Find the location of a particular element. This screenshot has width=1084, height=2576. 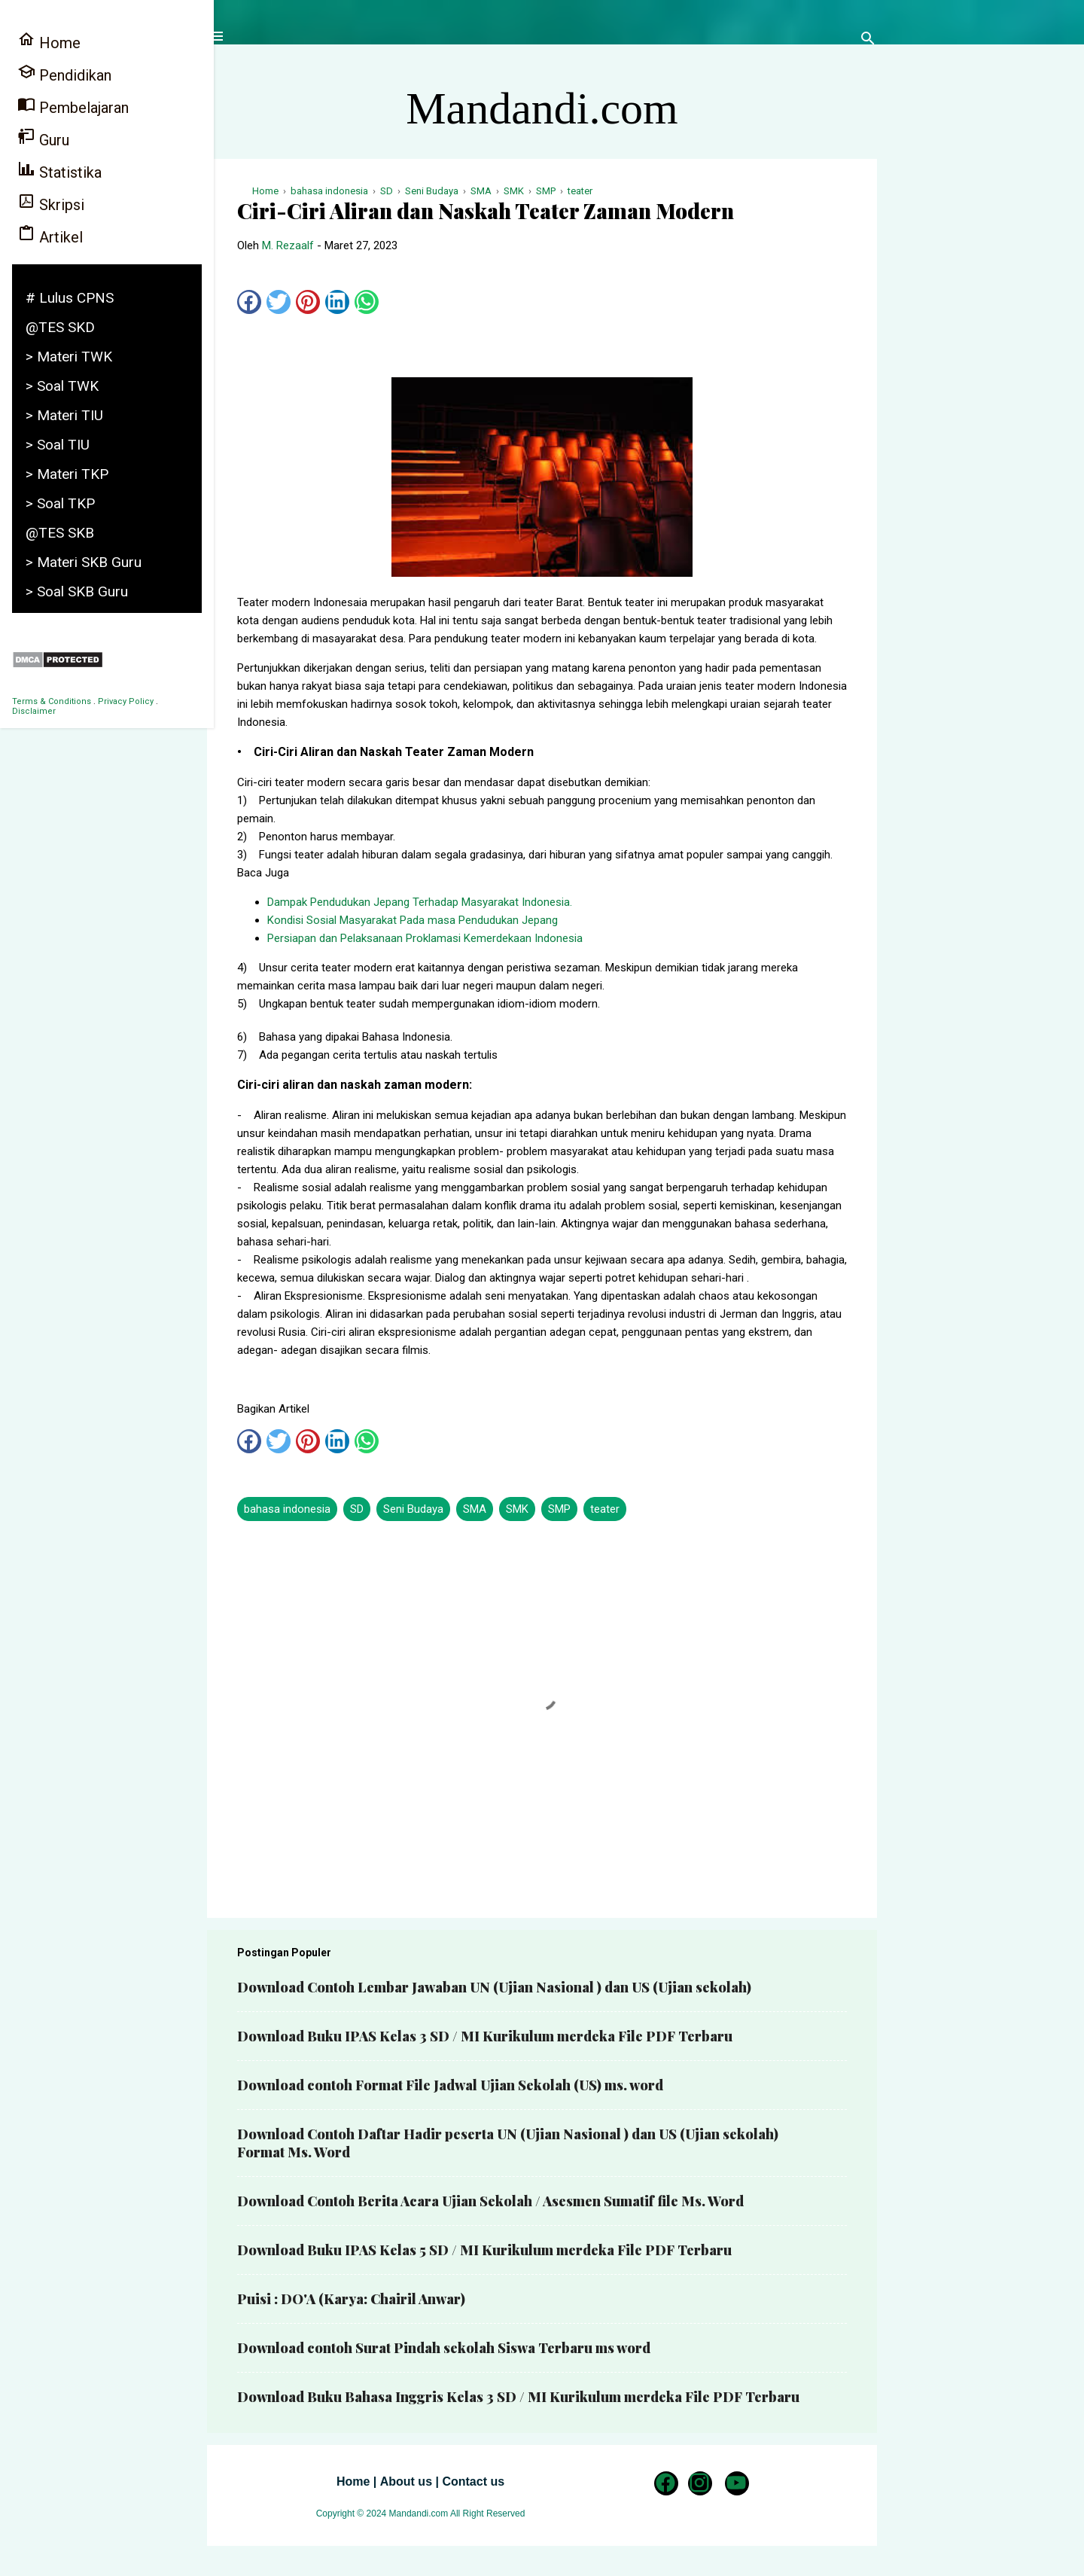

Terms & Conditions is located at coordinates (51, 701).